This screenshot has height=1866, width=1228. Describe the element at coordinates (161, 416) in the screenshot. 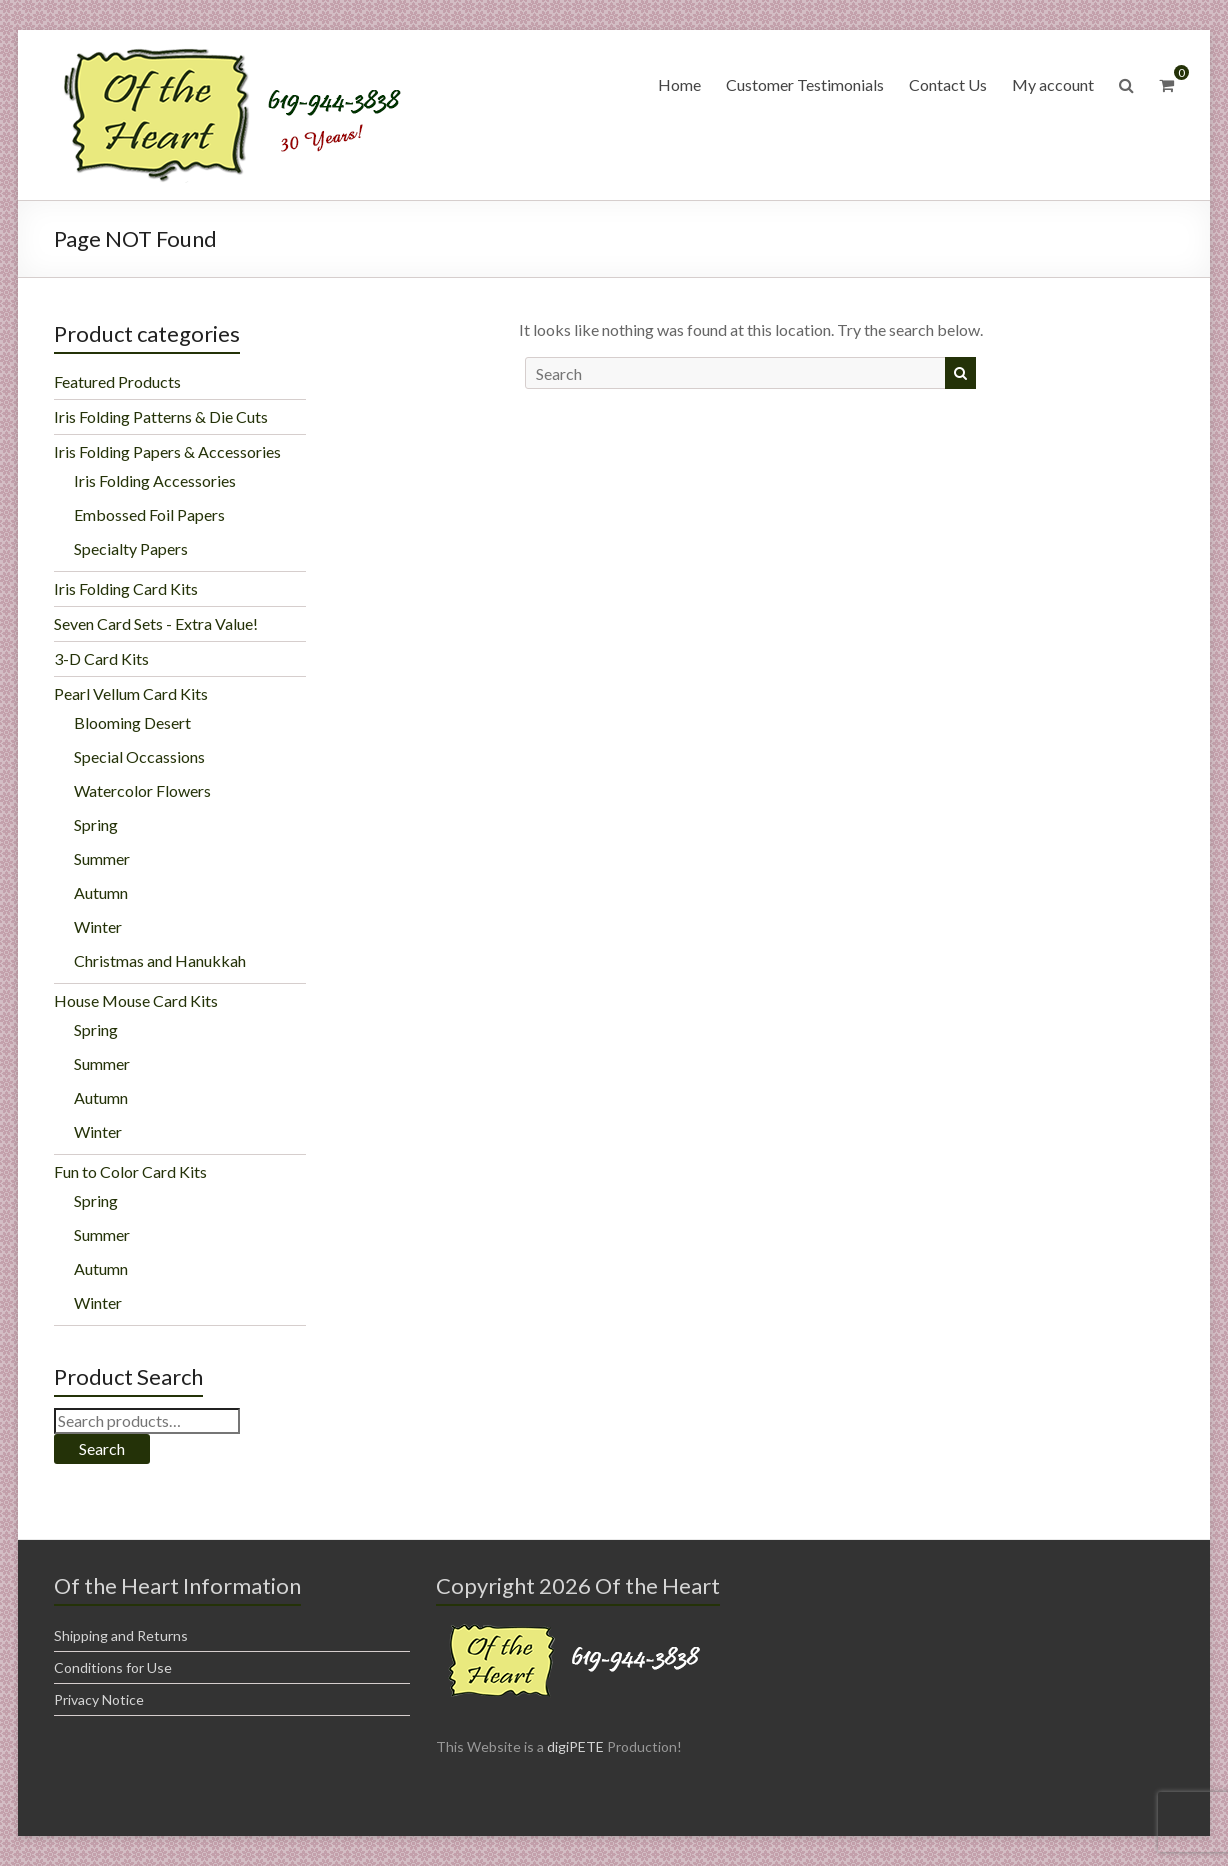

I see `Iris Folding Patterns & Die Cuts` at that location.